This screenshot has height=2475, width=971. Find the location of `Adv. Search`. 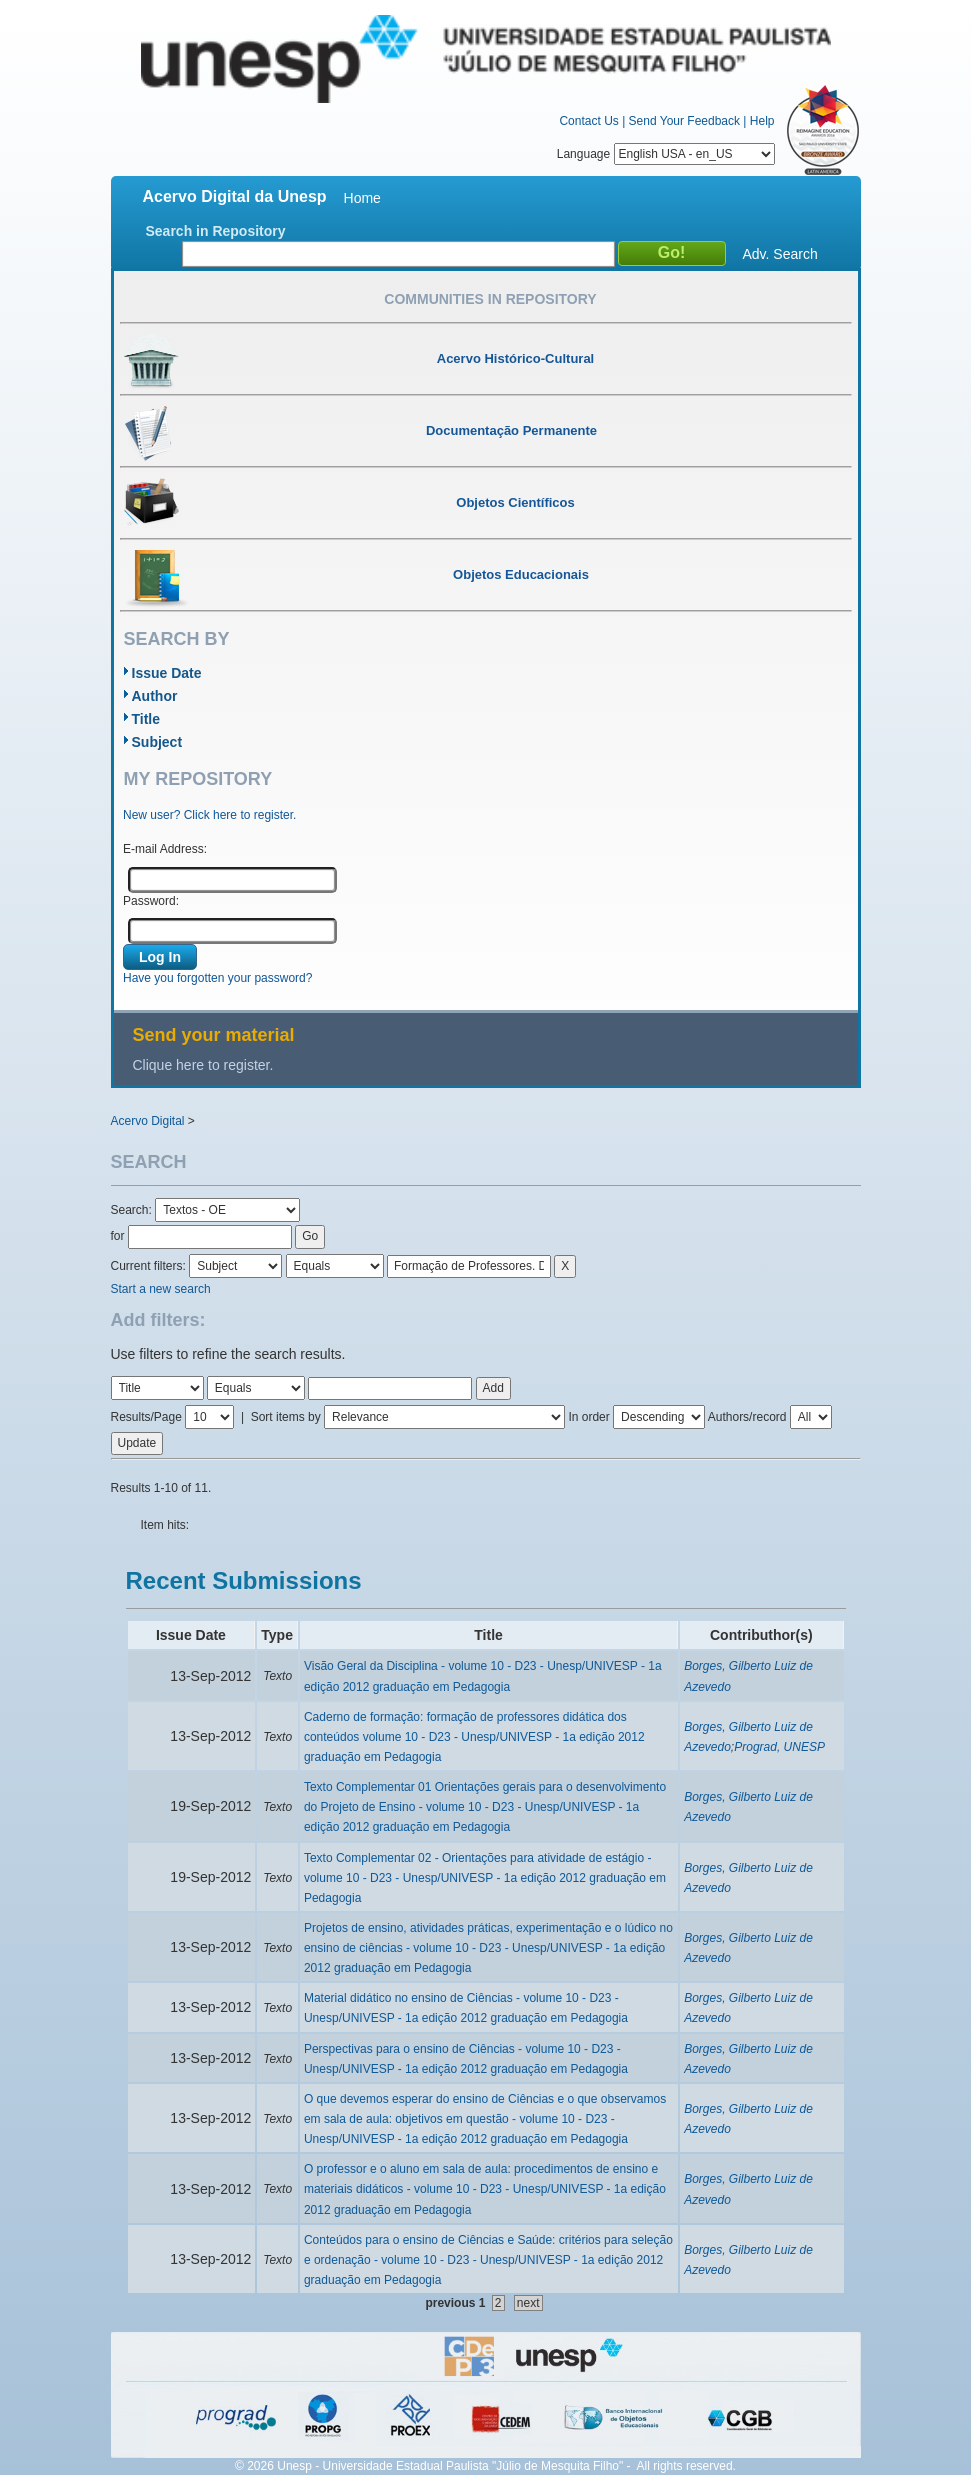

Adv. Search is located at coordinates (780, 254).